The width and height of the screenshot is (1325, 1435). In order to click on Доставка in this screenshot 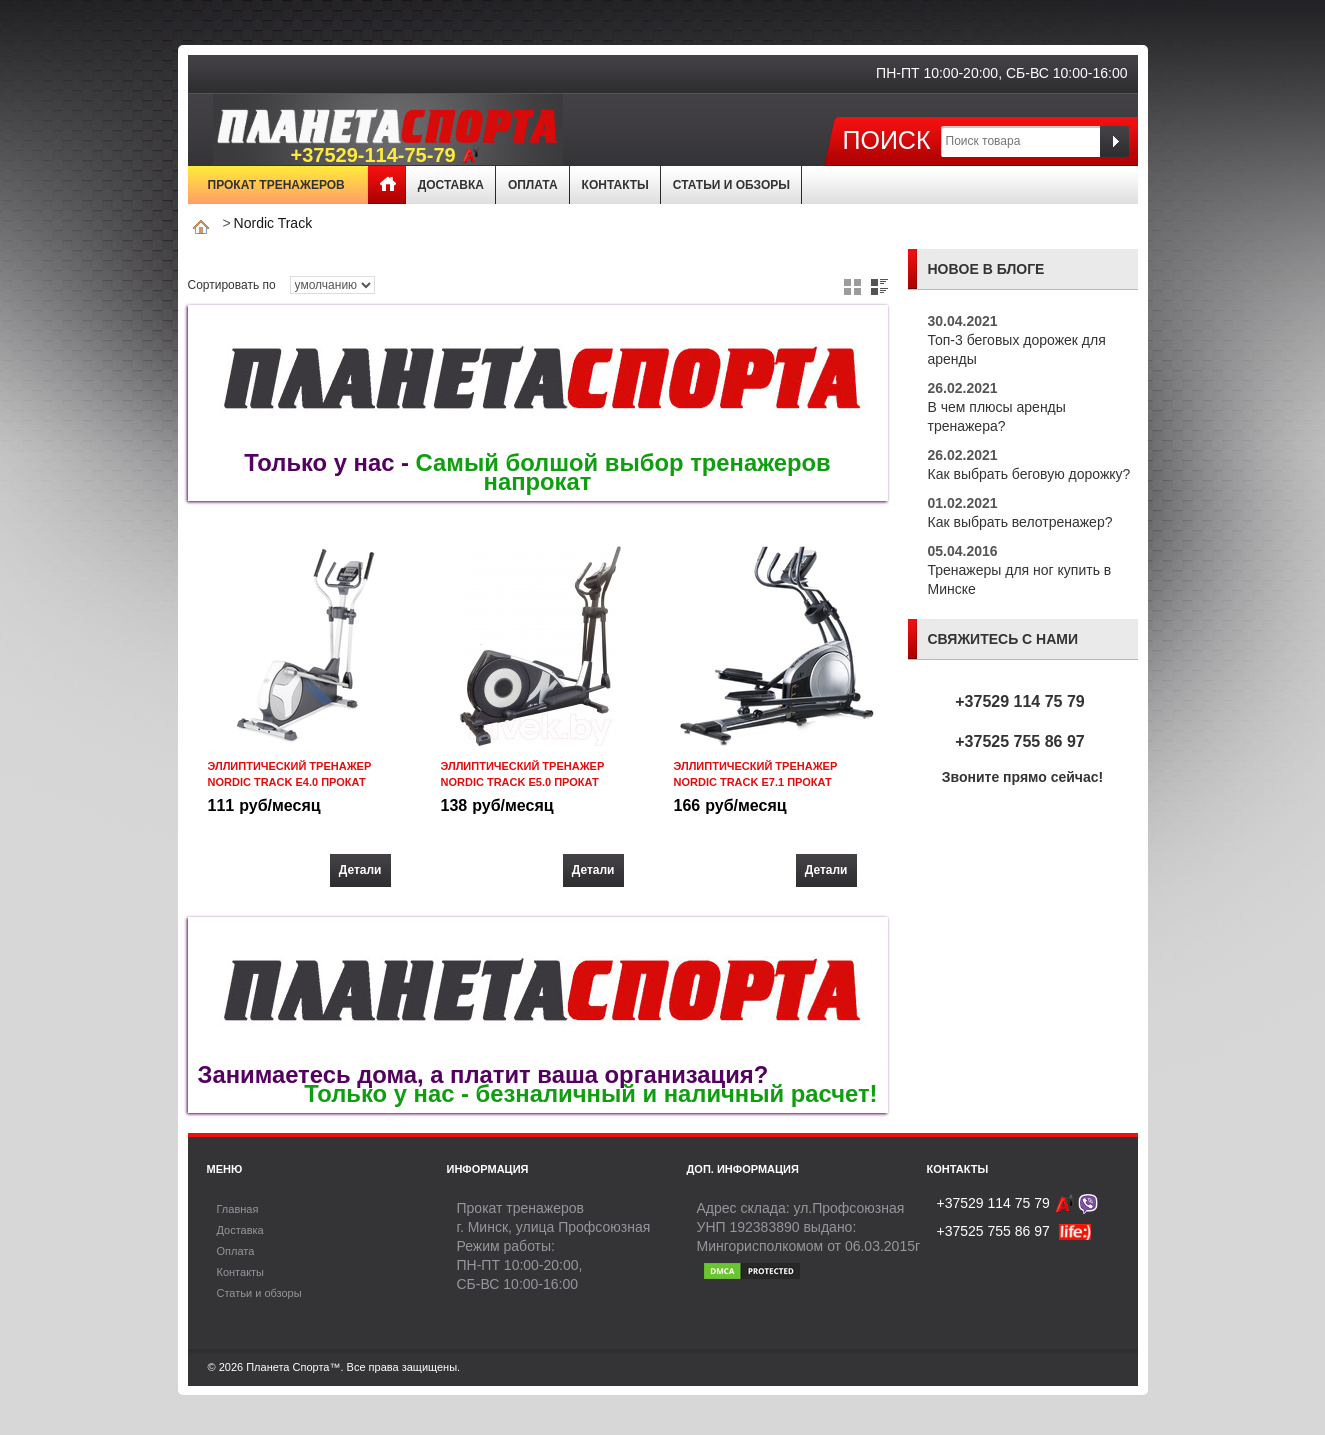, I will do `click(451, 185)`.